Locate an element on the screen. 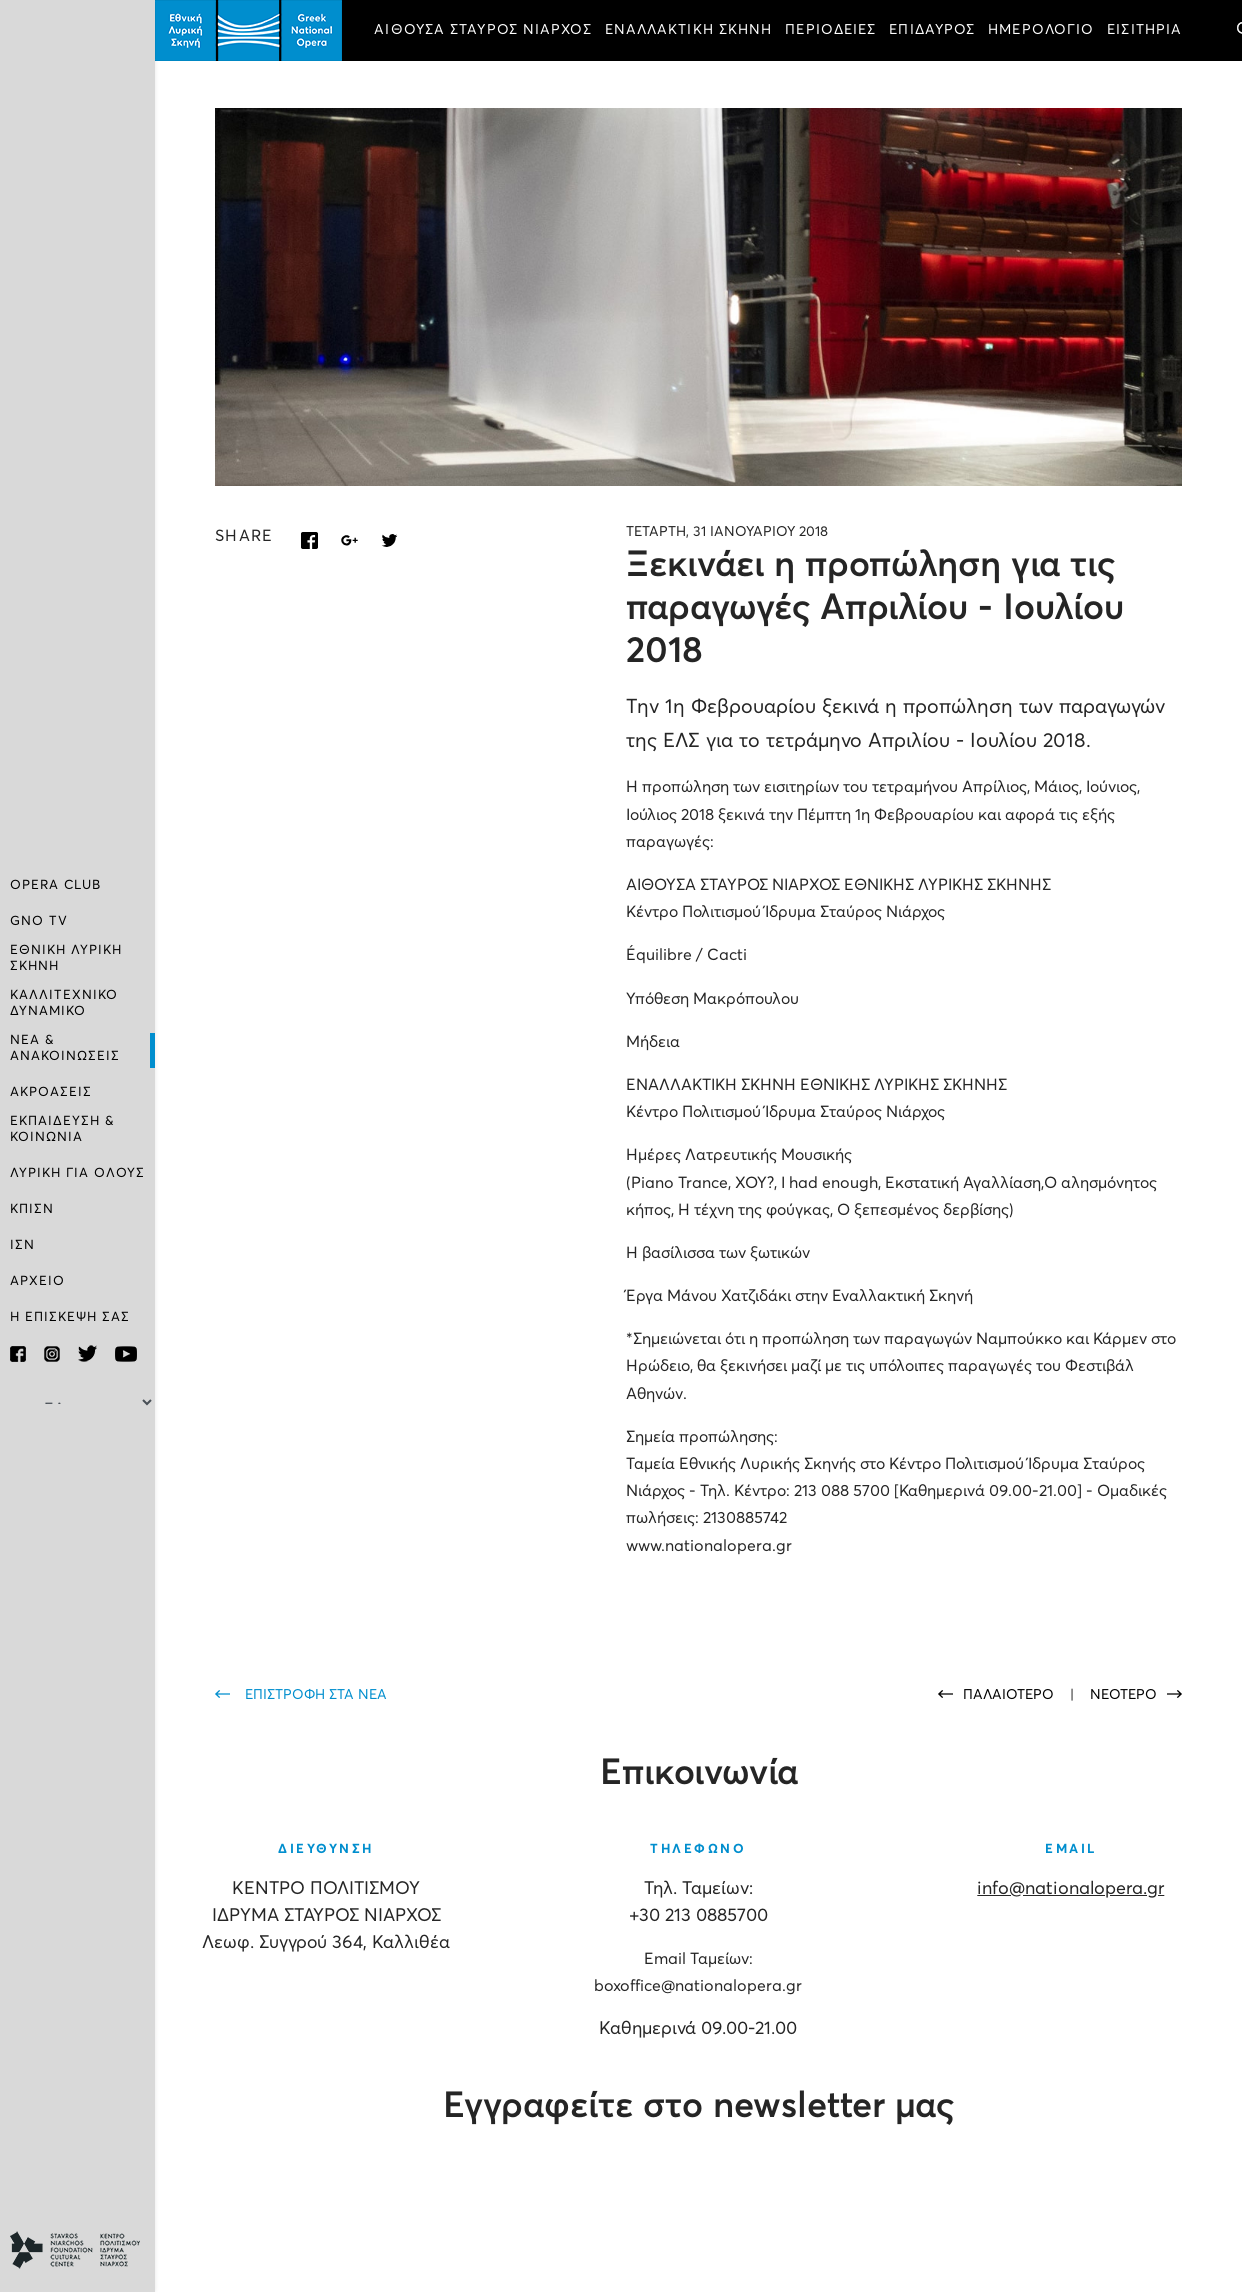  ΕΠΙΔΑΥΡΟΣ is located at coordinates (932, 30).